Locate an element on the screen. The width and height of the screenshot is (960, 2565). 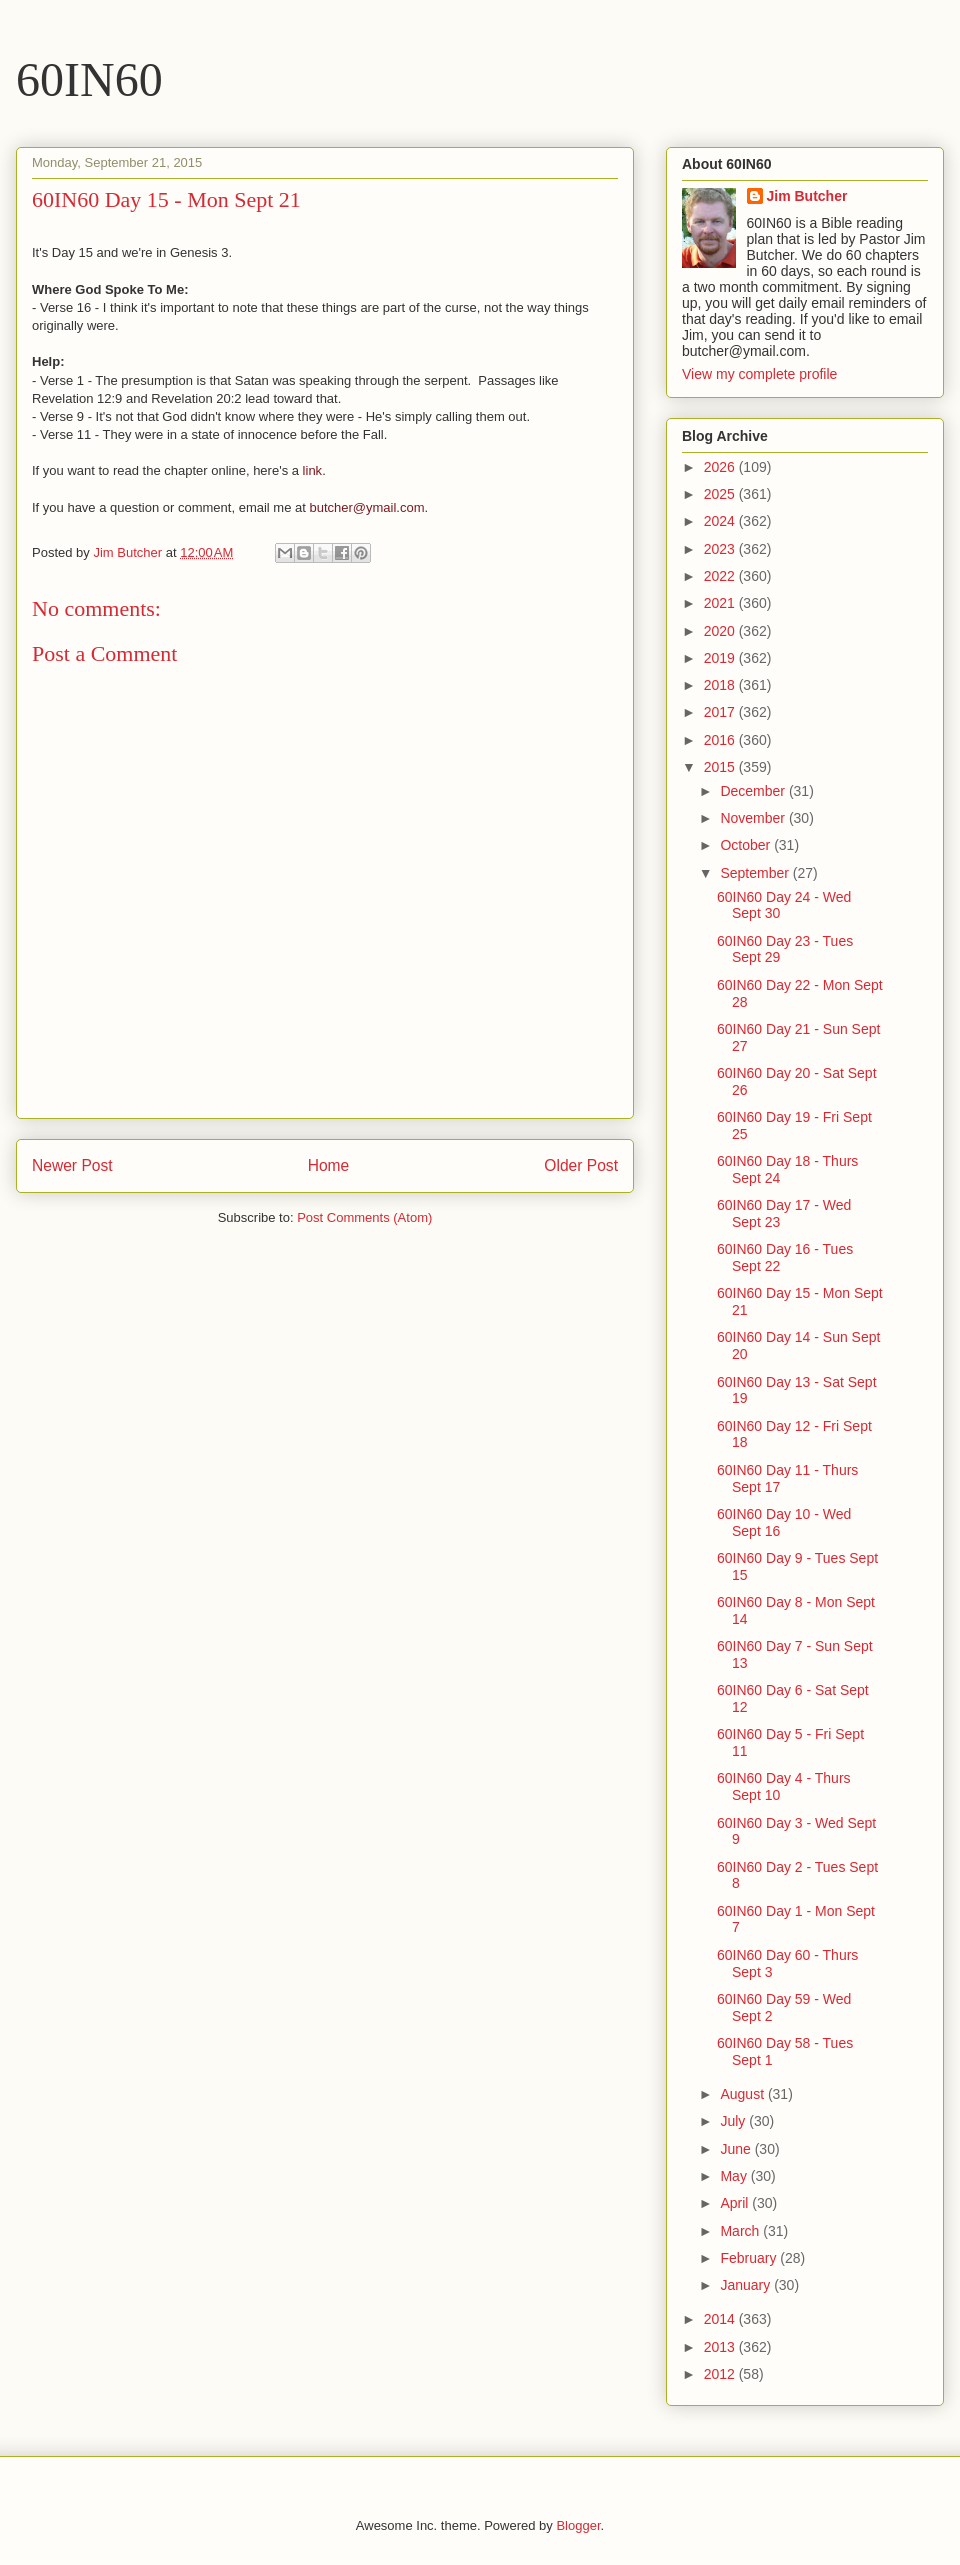
2019 is located at coordinates (721, 658).